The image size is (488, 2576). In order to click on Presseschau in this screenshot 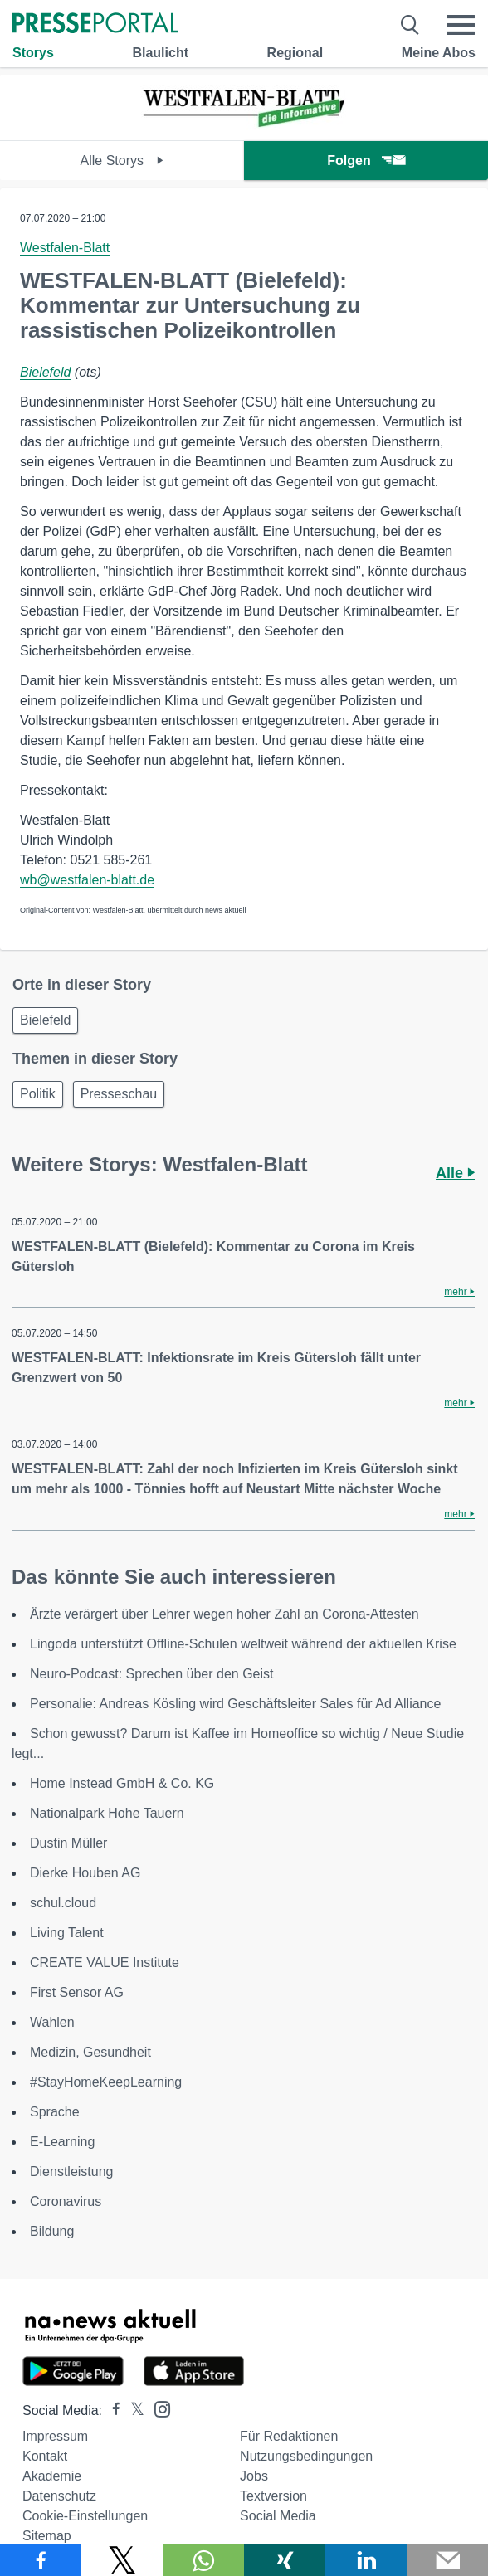, I will do `click(119, 1094)`.